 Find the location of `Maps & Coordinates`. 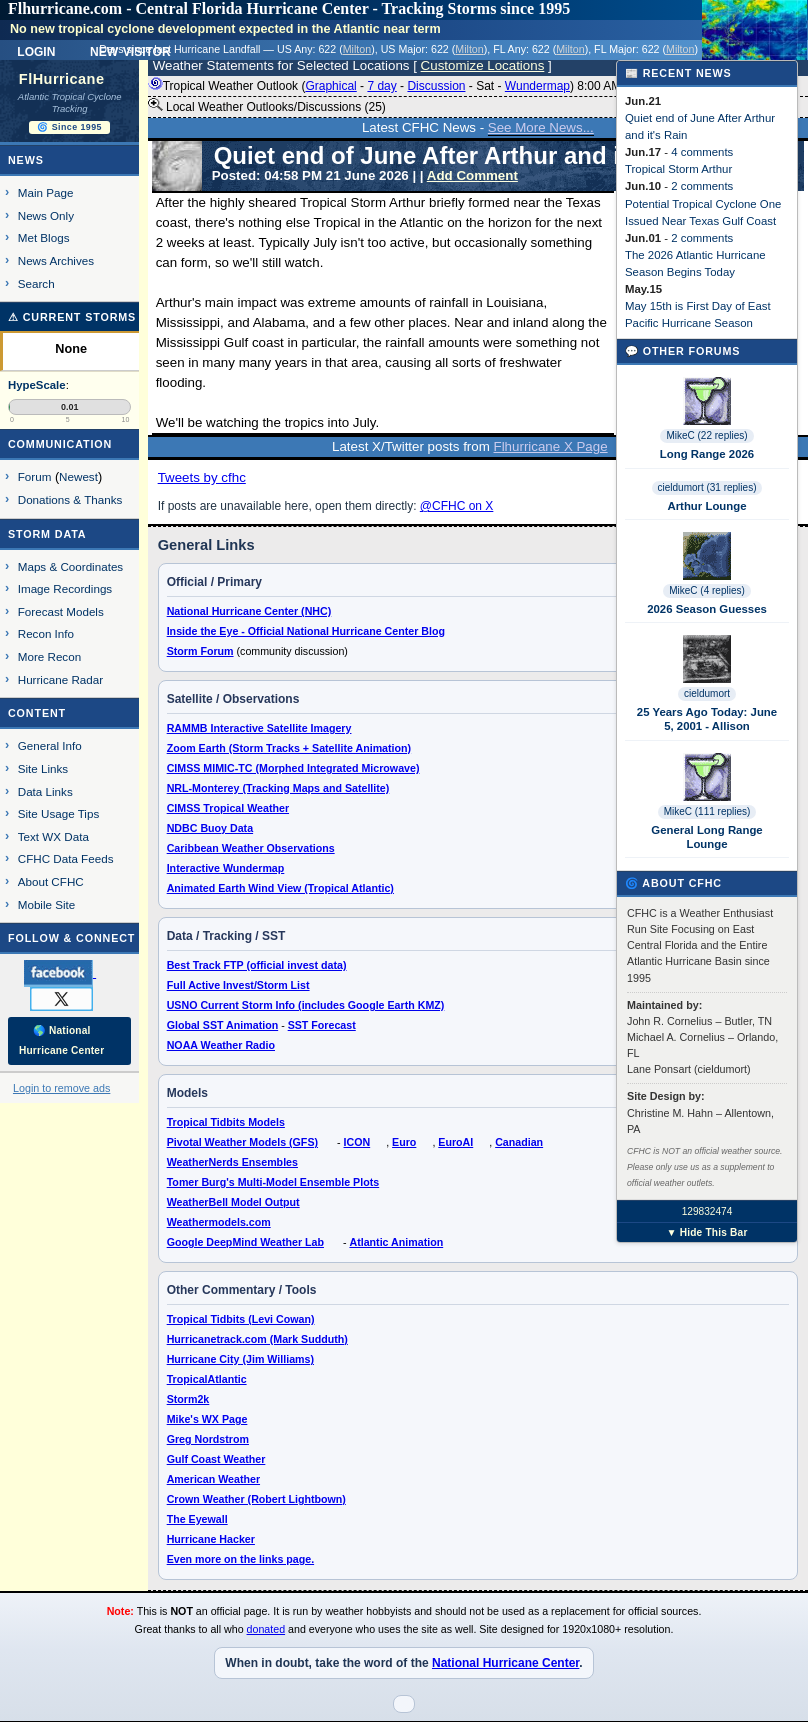

Maps & Coordinates is located at coordinates (70, 566).